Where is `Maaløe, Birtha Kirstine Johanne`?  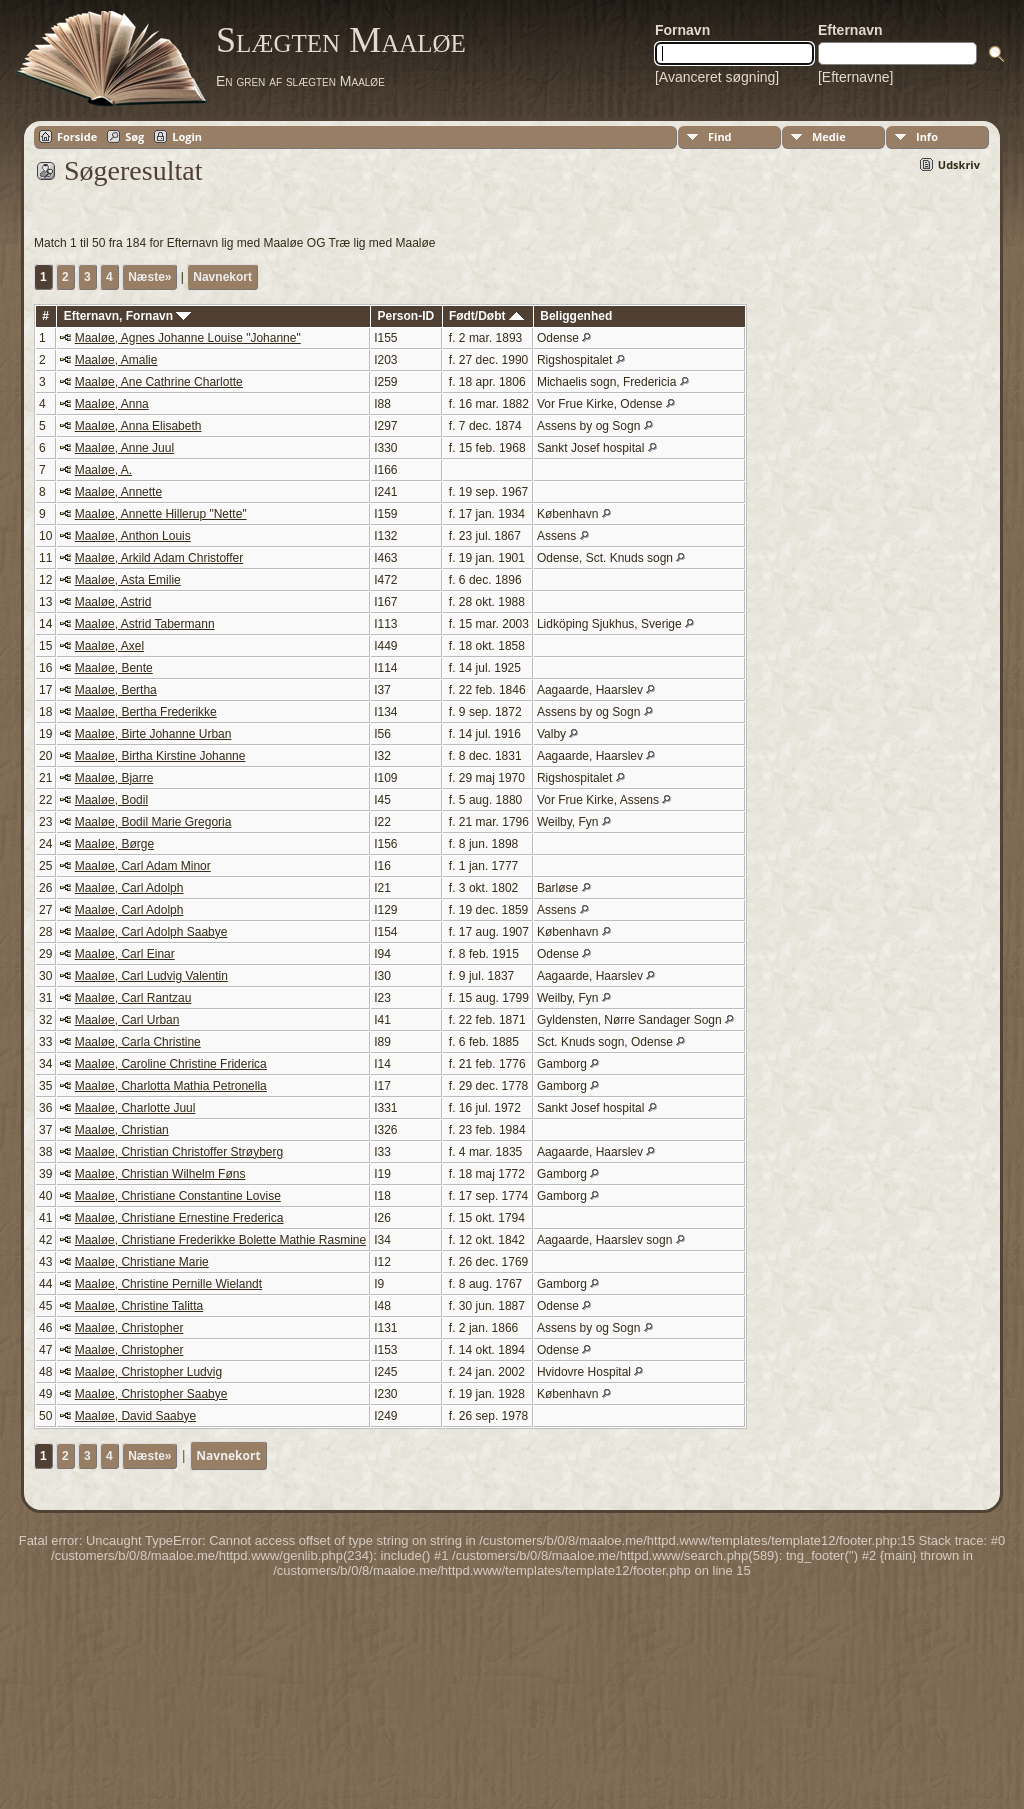
Maaløe, Birtha Kirstine Johanne is located at coordinates (160, 756).